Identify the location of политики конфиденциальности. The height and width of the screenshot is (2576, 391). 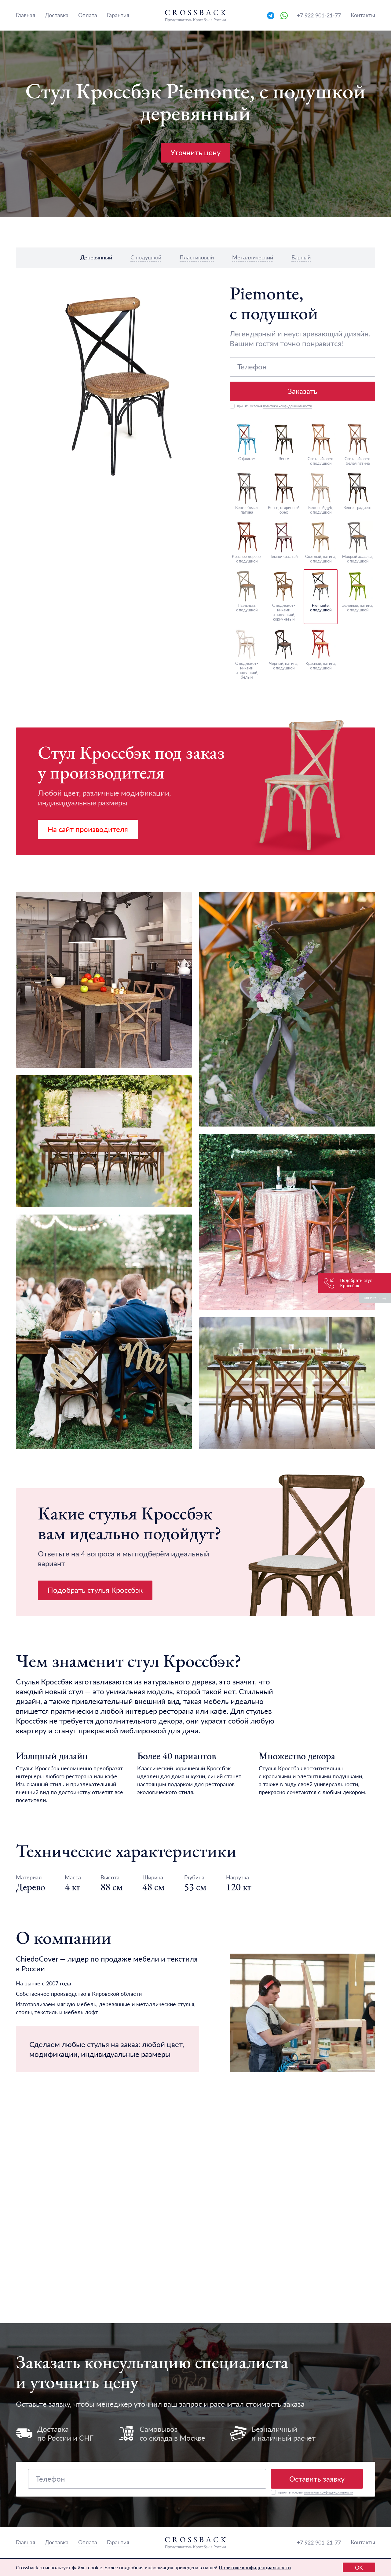
(287, 406).